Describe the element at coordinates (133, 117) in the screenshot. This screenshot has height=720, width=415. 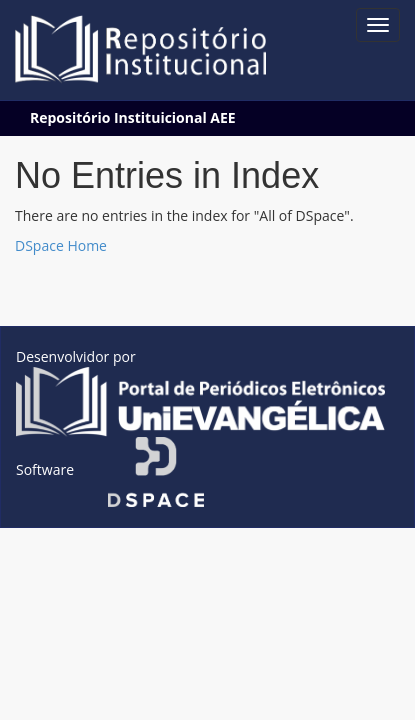
I see `Repositório Instituicional AEE` at that location.